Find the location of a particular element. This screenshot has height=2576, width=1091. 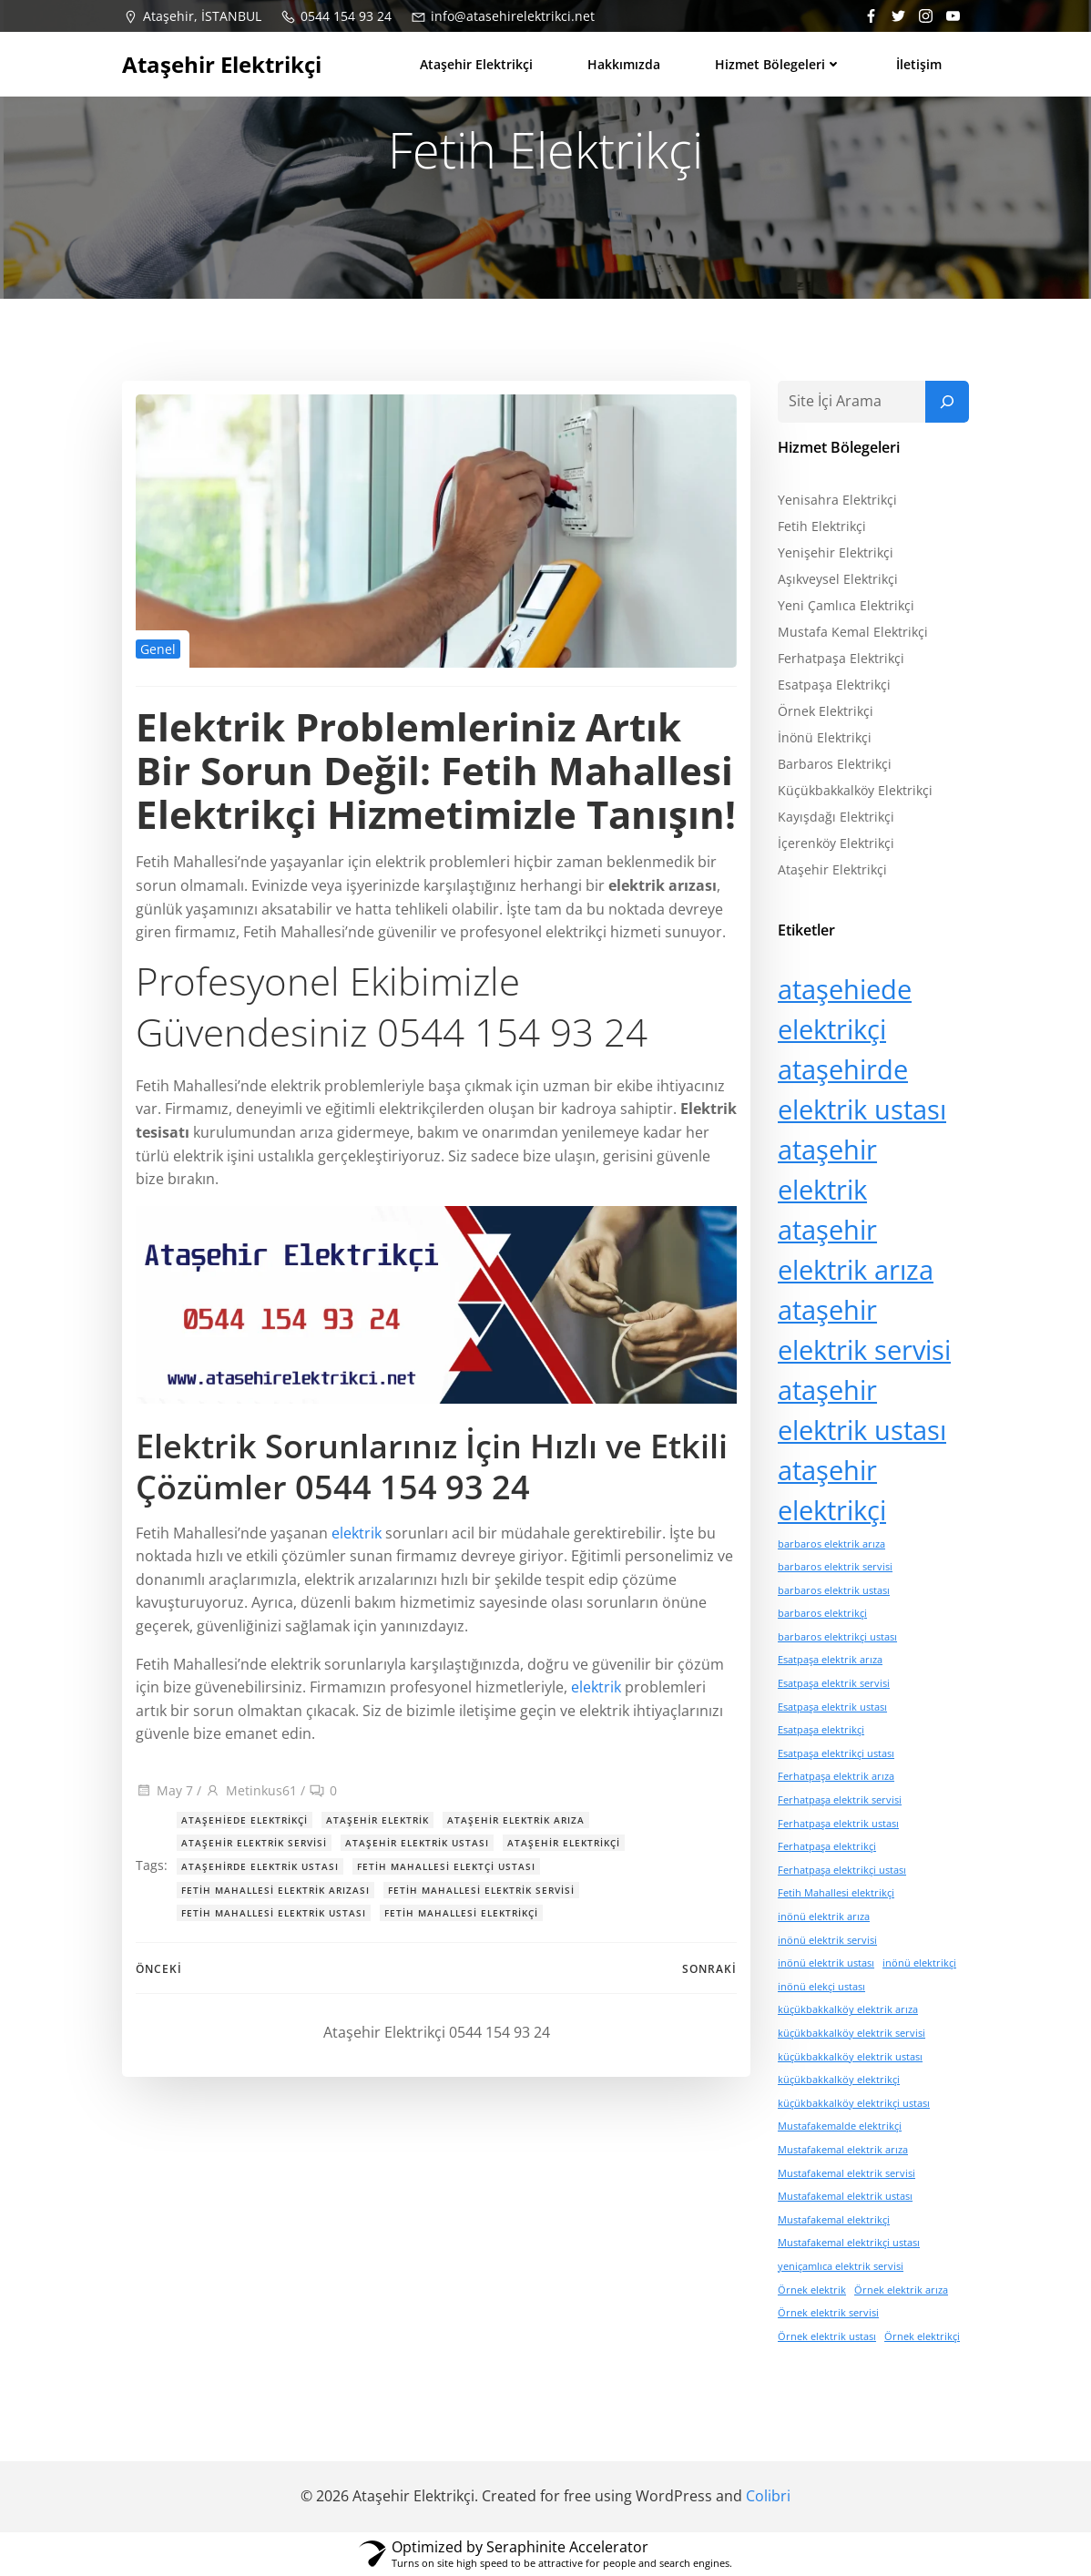

ataşehir elektrik arıza [ataşehir elektrik arıza (15 öge)] is located at coordinates (855, 1249).